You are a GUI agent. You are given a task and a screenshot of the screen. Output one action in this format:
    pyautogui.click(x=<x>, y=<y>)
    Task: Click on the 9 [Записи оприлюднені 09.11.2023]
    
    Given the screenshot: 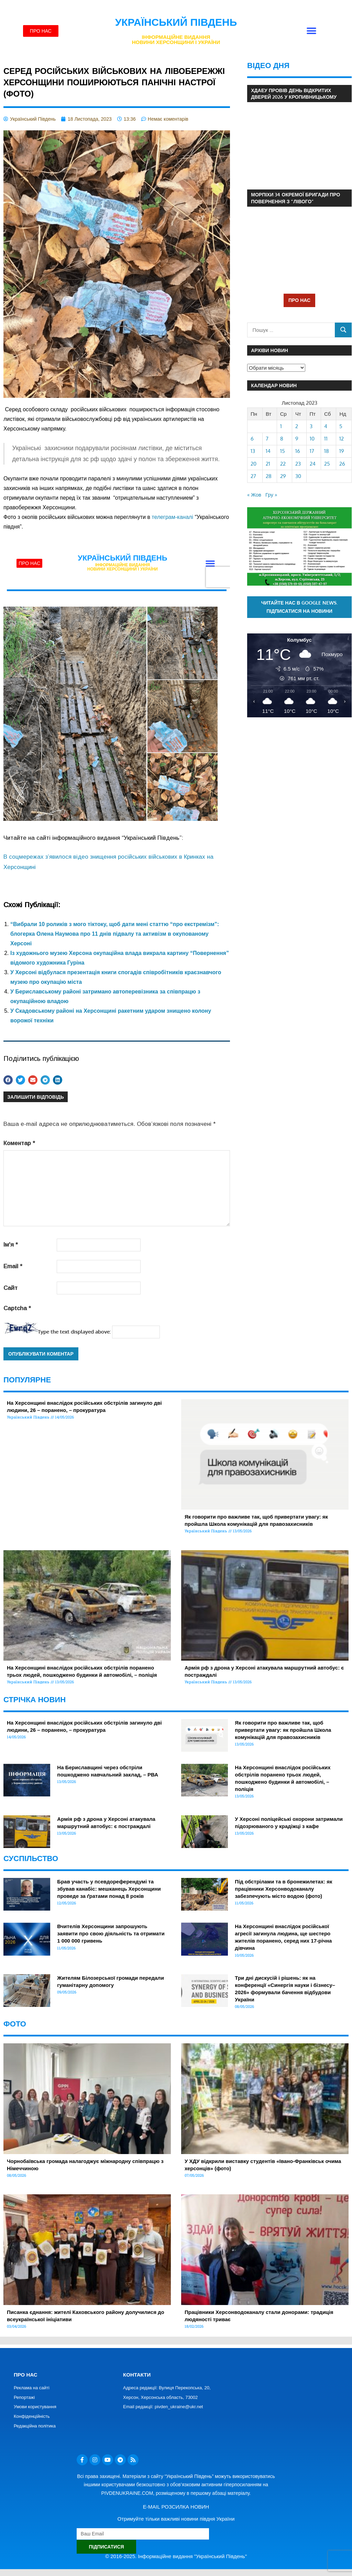 What is the action you would take?
    pyautogui.click(x=296, y=438)
    